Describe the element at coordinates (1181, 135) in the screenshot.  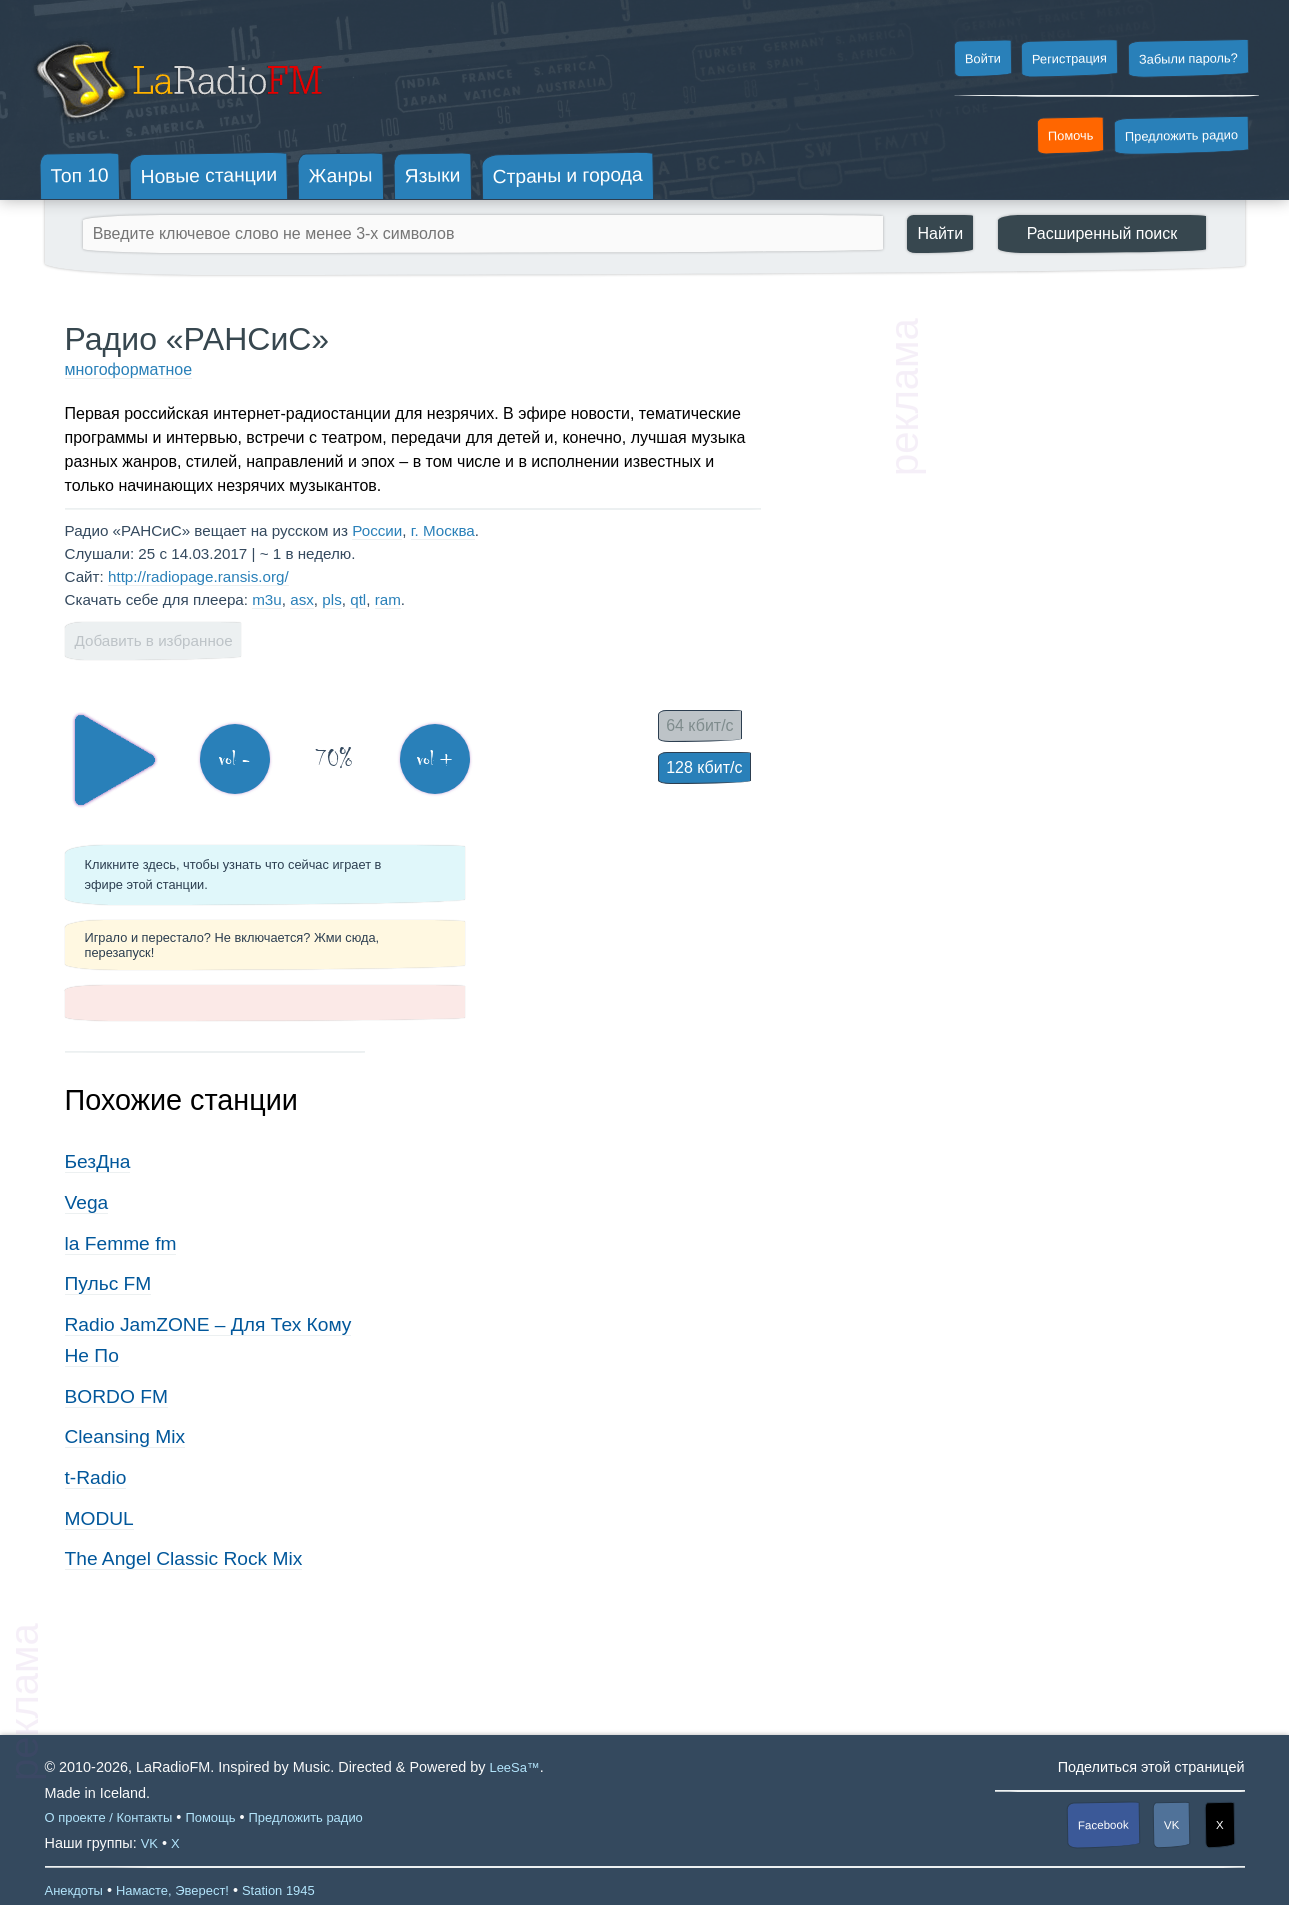
I see `Предложить радио` at that location.